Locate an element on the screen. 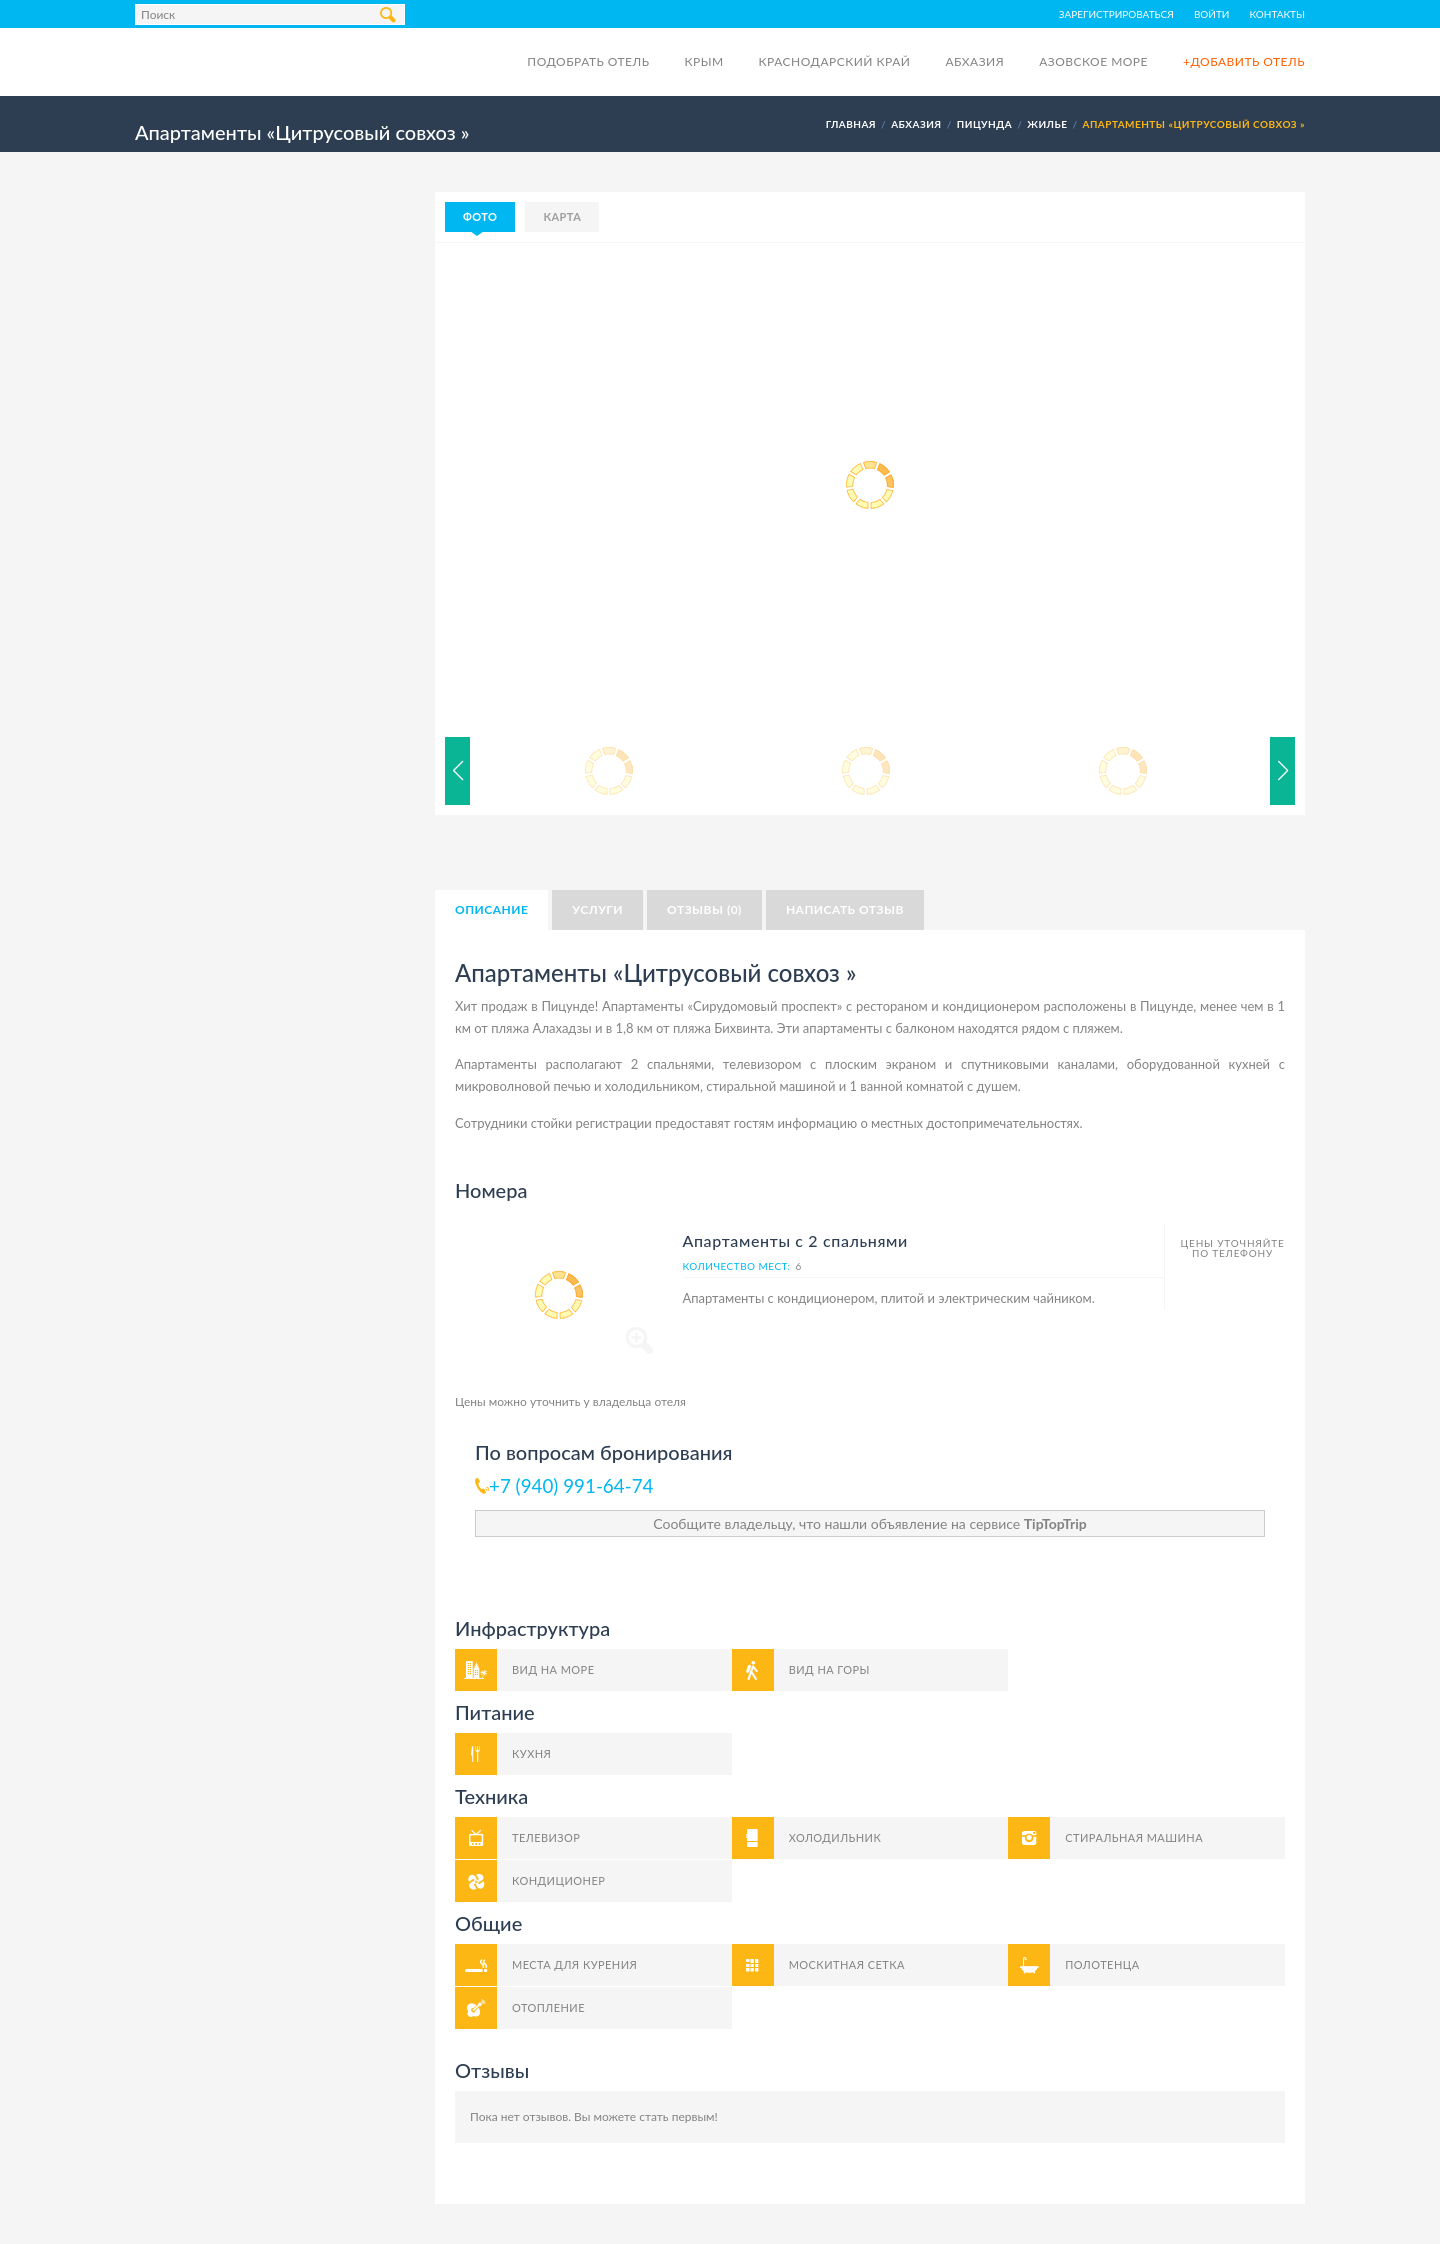 This screenshot has height=2244, width=1440. Азовское море is located at coordinates (1093, 61).